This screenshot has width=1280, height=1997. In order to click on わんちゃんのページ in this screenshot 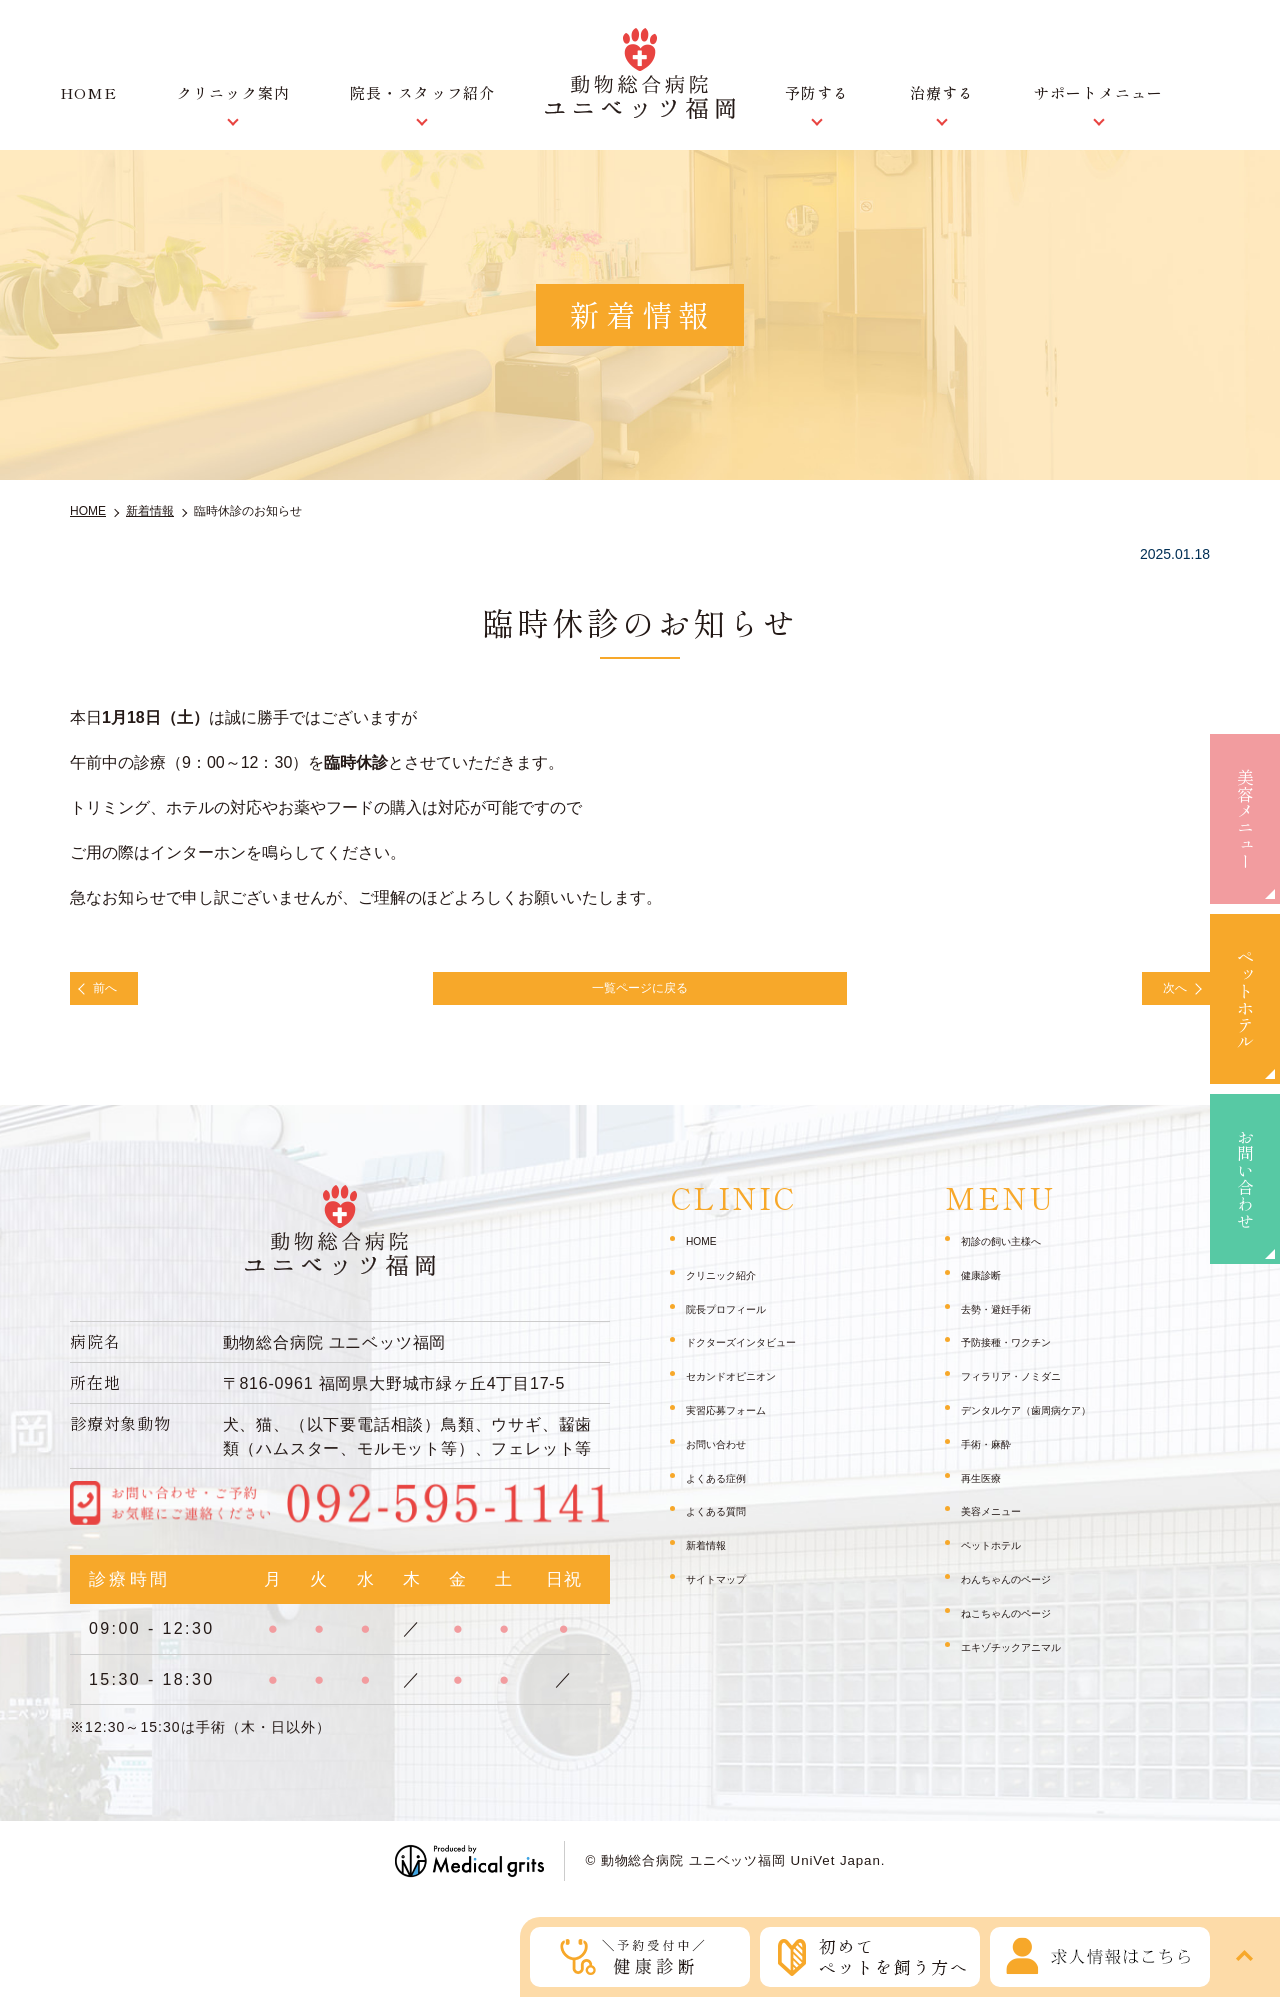, I will do `click(1024, 1590)`.